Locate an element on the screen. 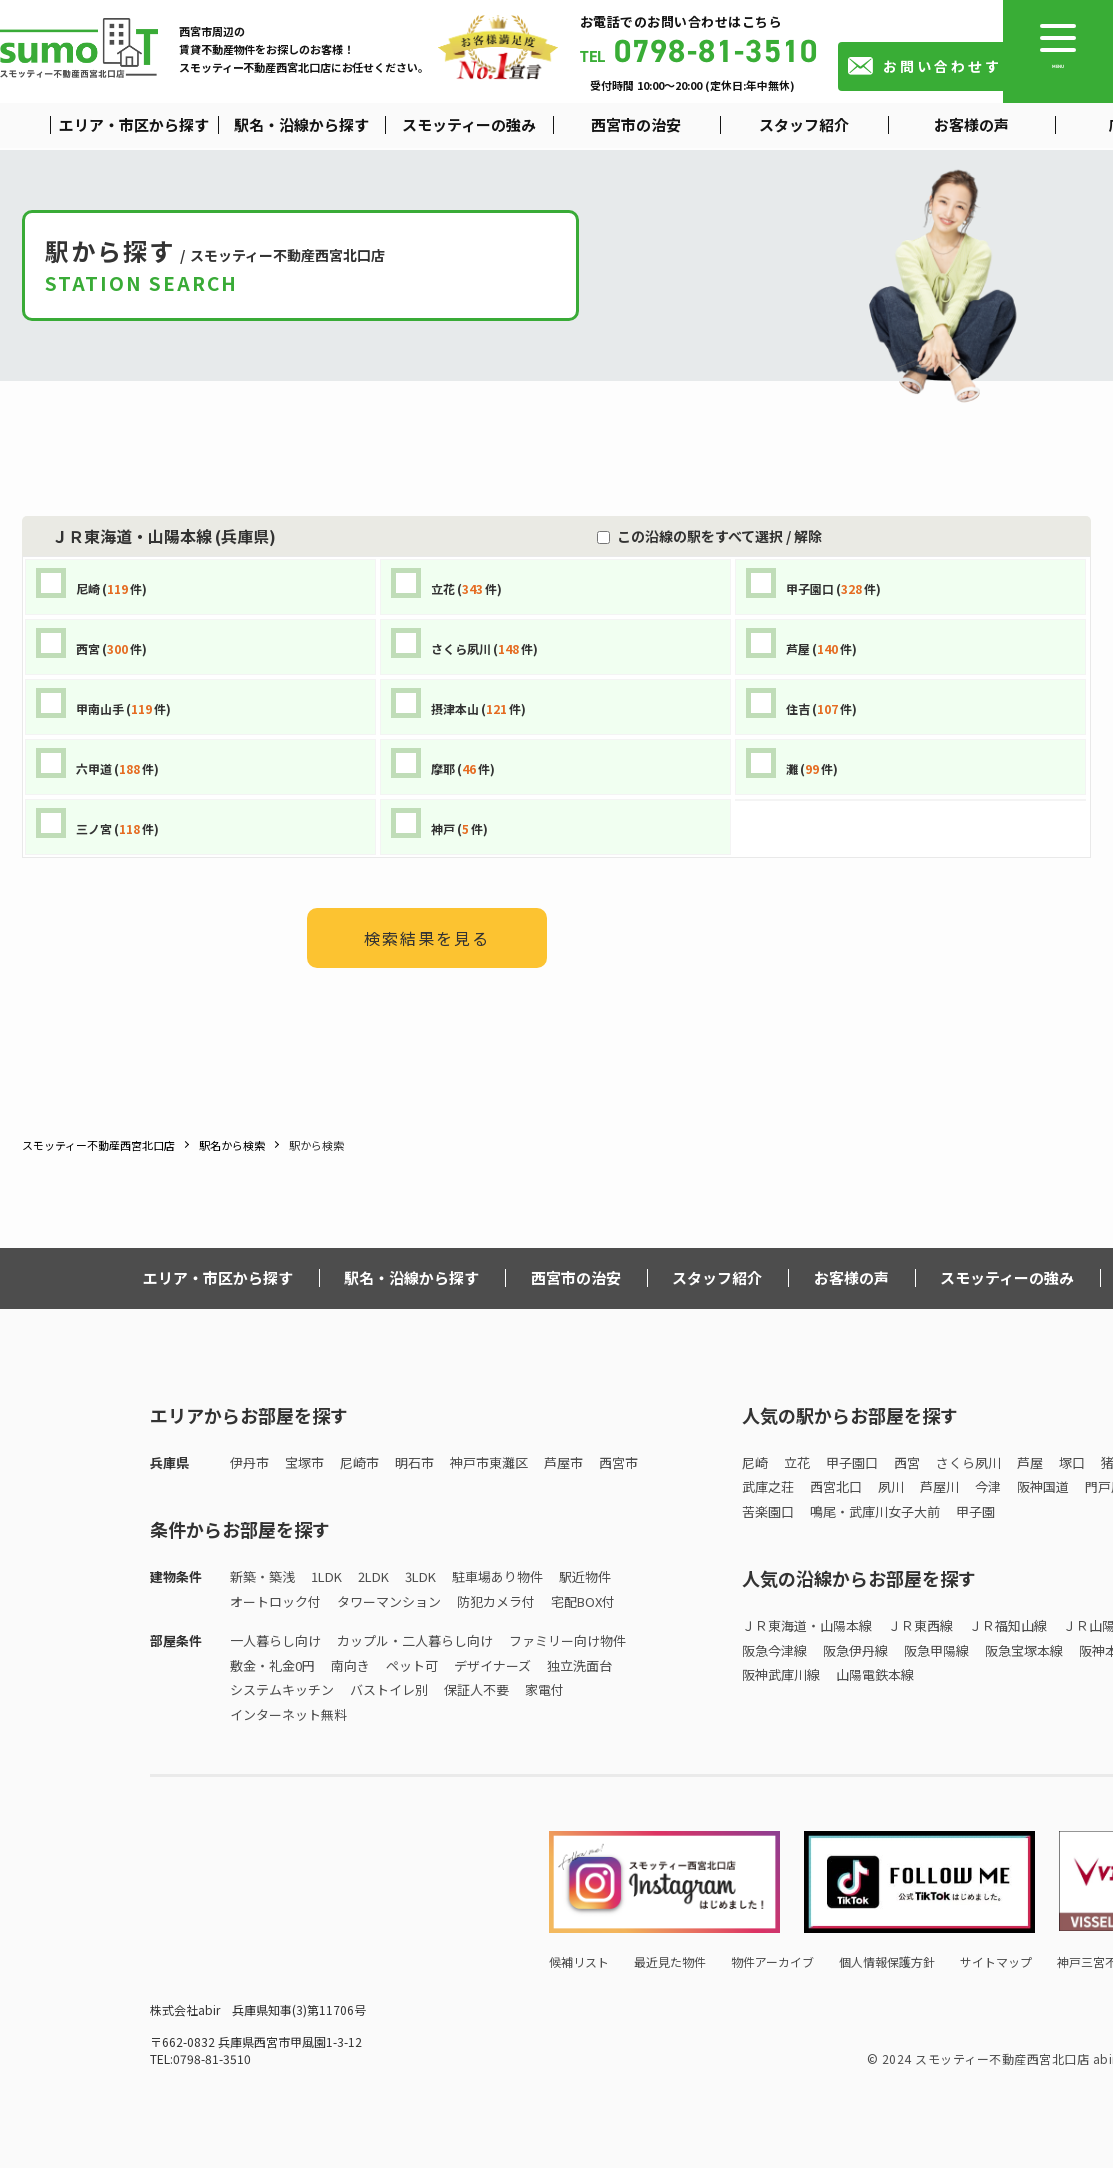 This screenshot has height=2168, width=1113. ファミリー向け物件 is located at coordinates (567, 1640).